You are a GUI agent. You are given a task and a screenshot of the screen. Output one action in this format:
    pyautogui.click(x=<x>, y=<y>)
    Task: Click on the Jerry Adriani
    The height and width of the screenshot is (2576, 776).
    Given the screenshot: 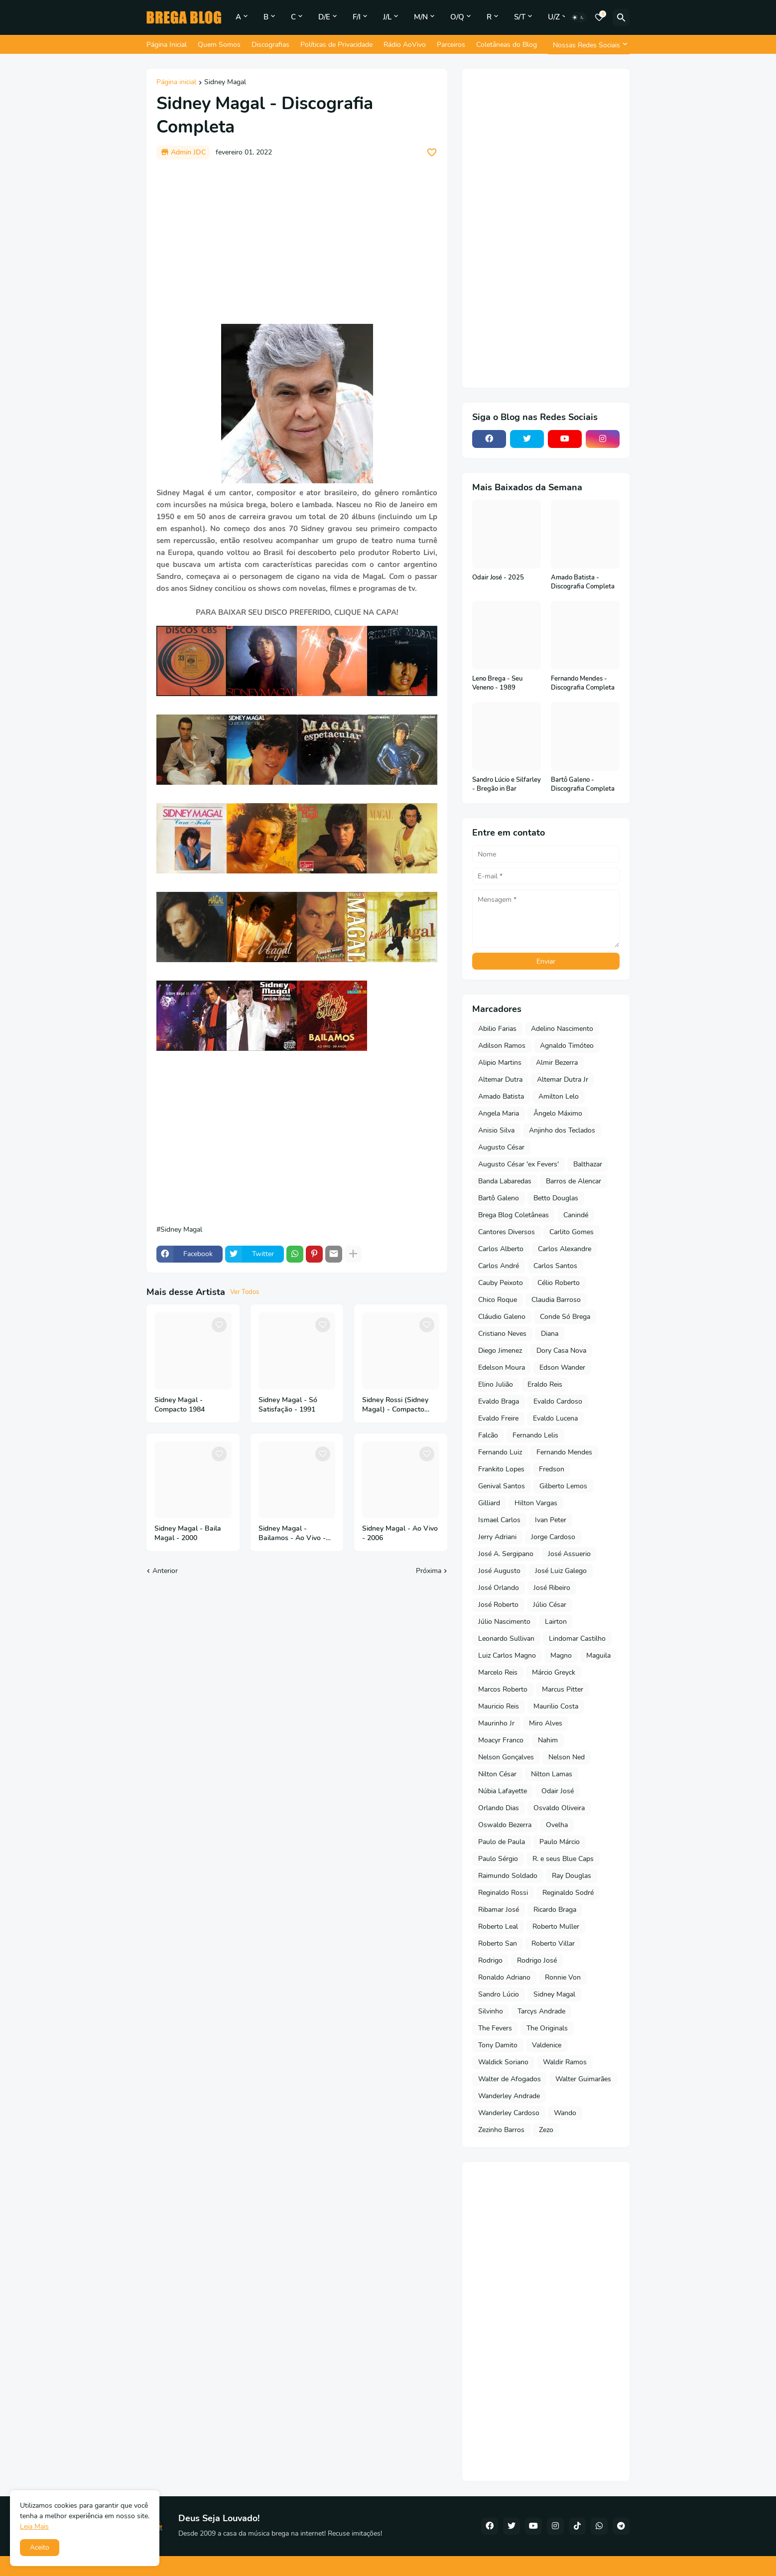 What is the action you would take?
    pyautogui.click(x=497, y=1537)
    